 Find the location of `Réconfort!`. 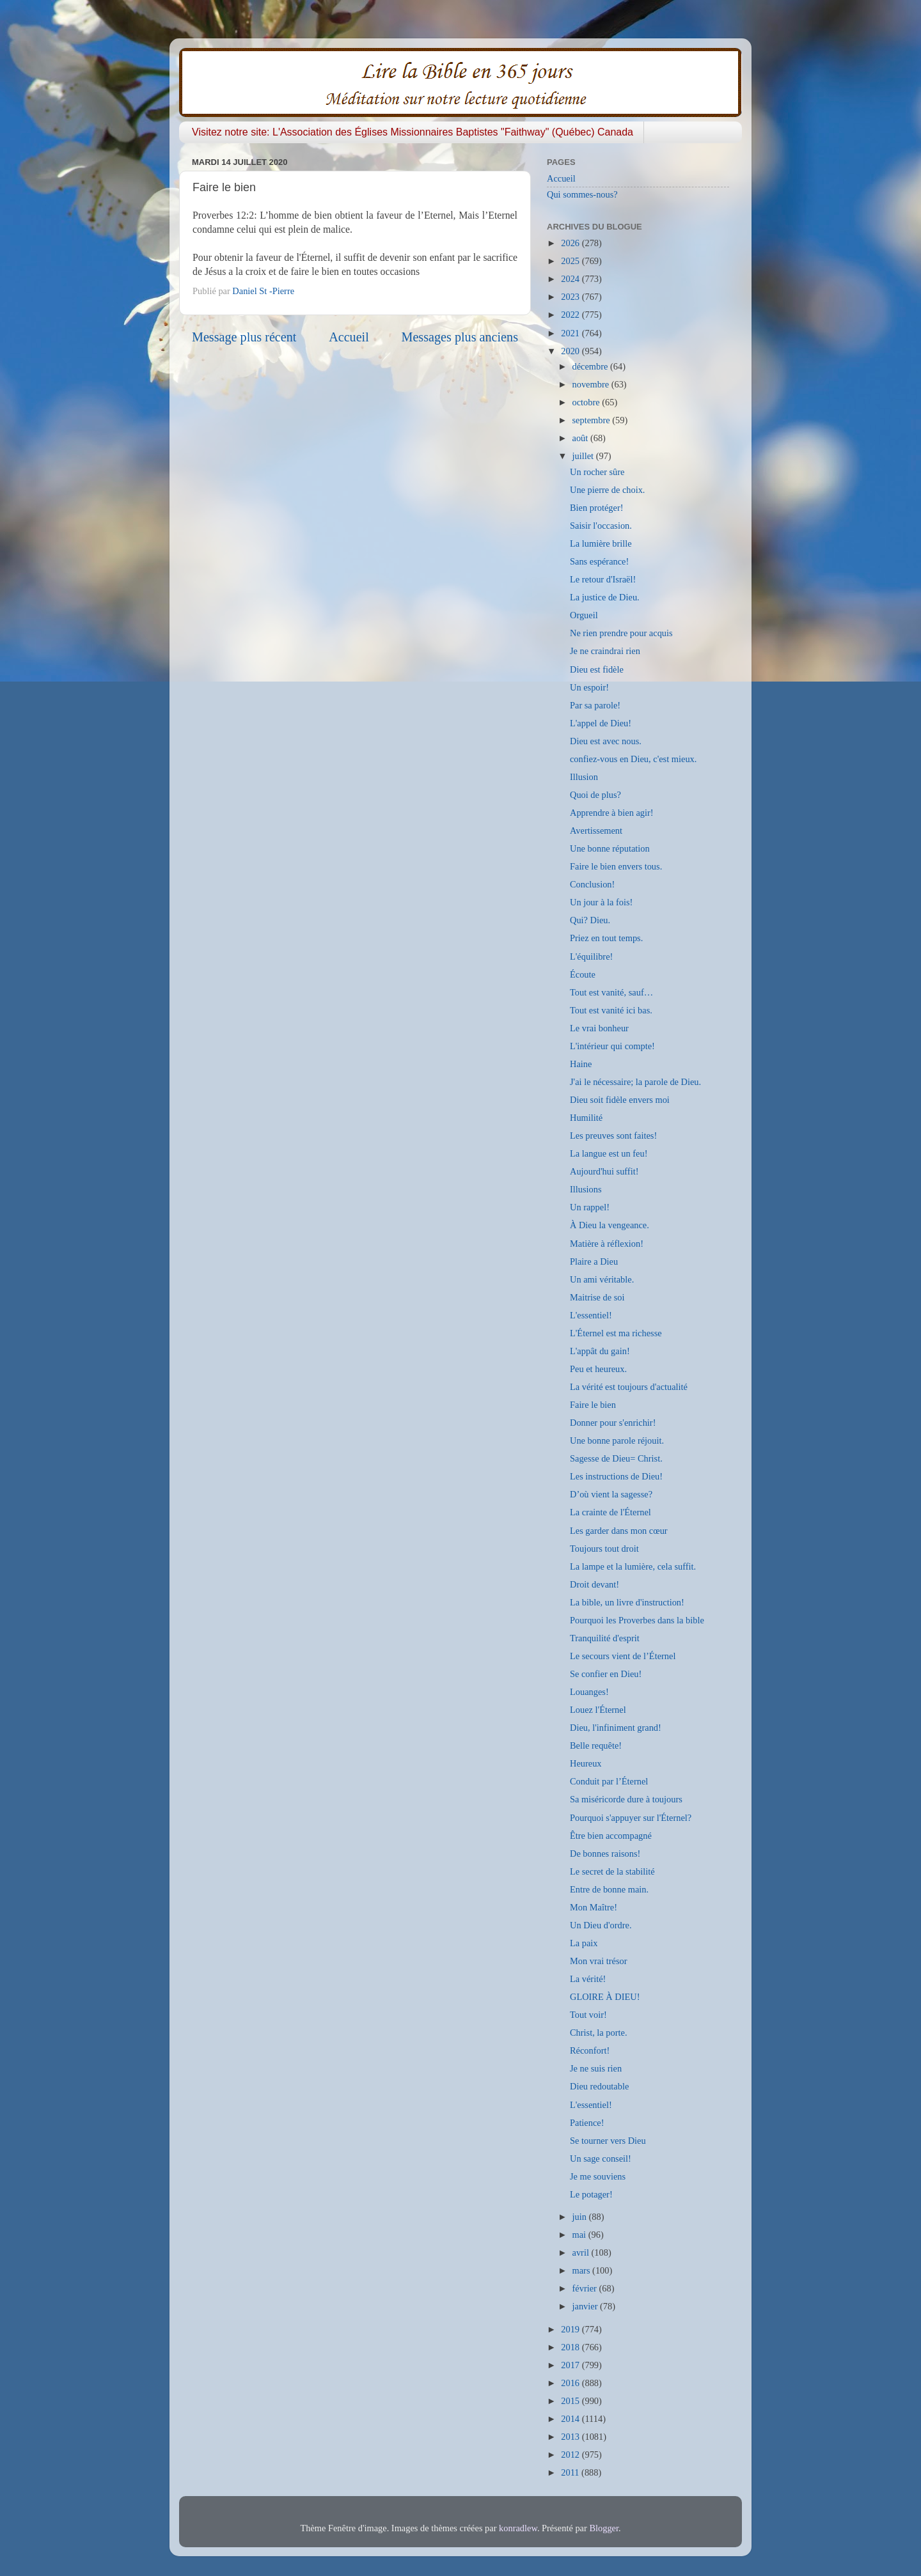

Réconfort! is located at coordinates (590, 2050).